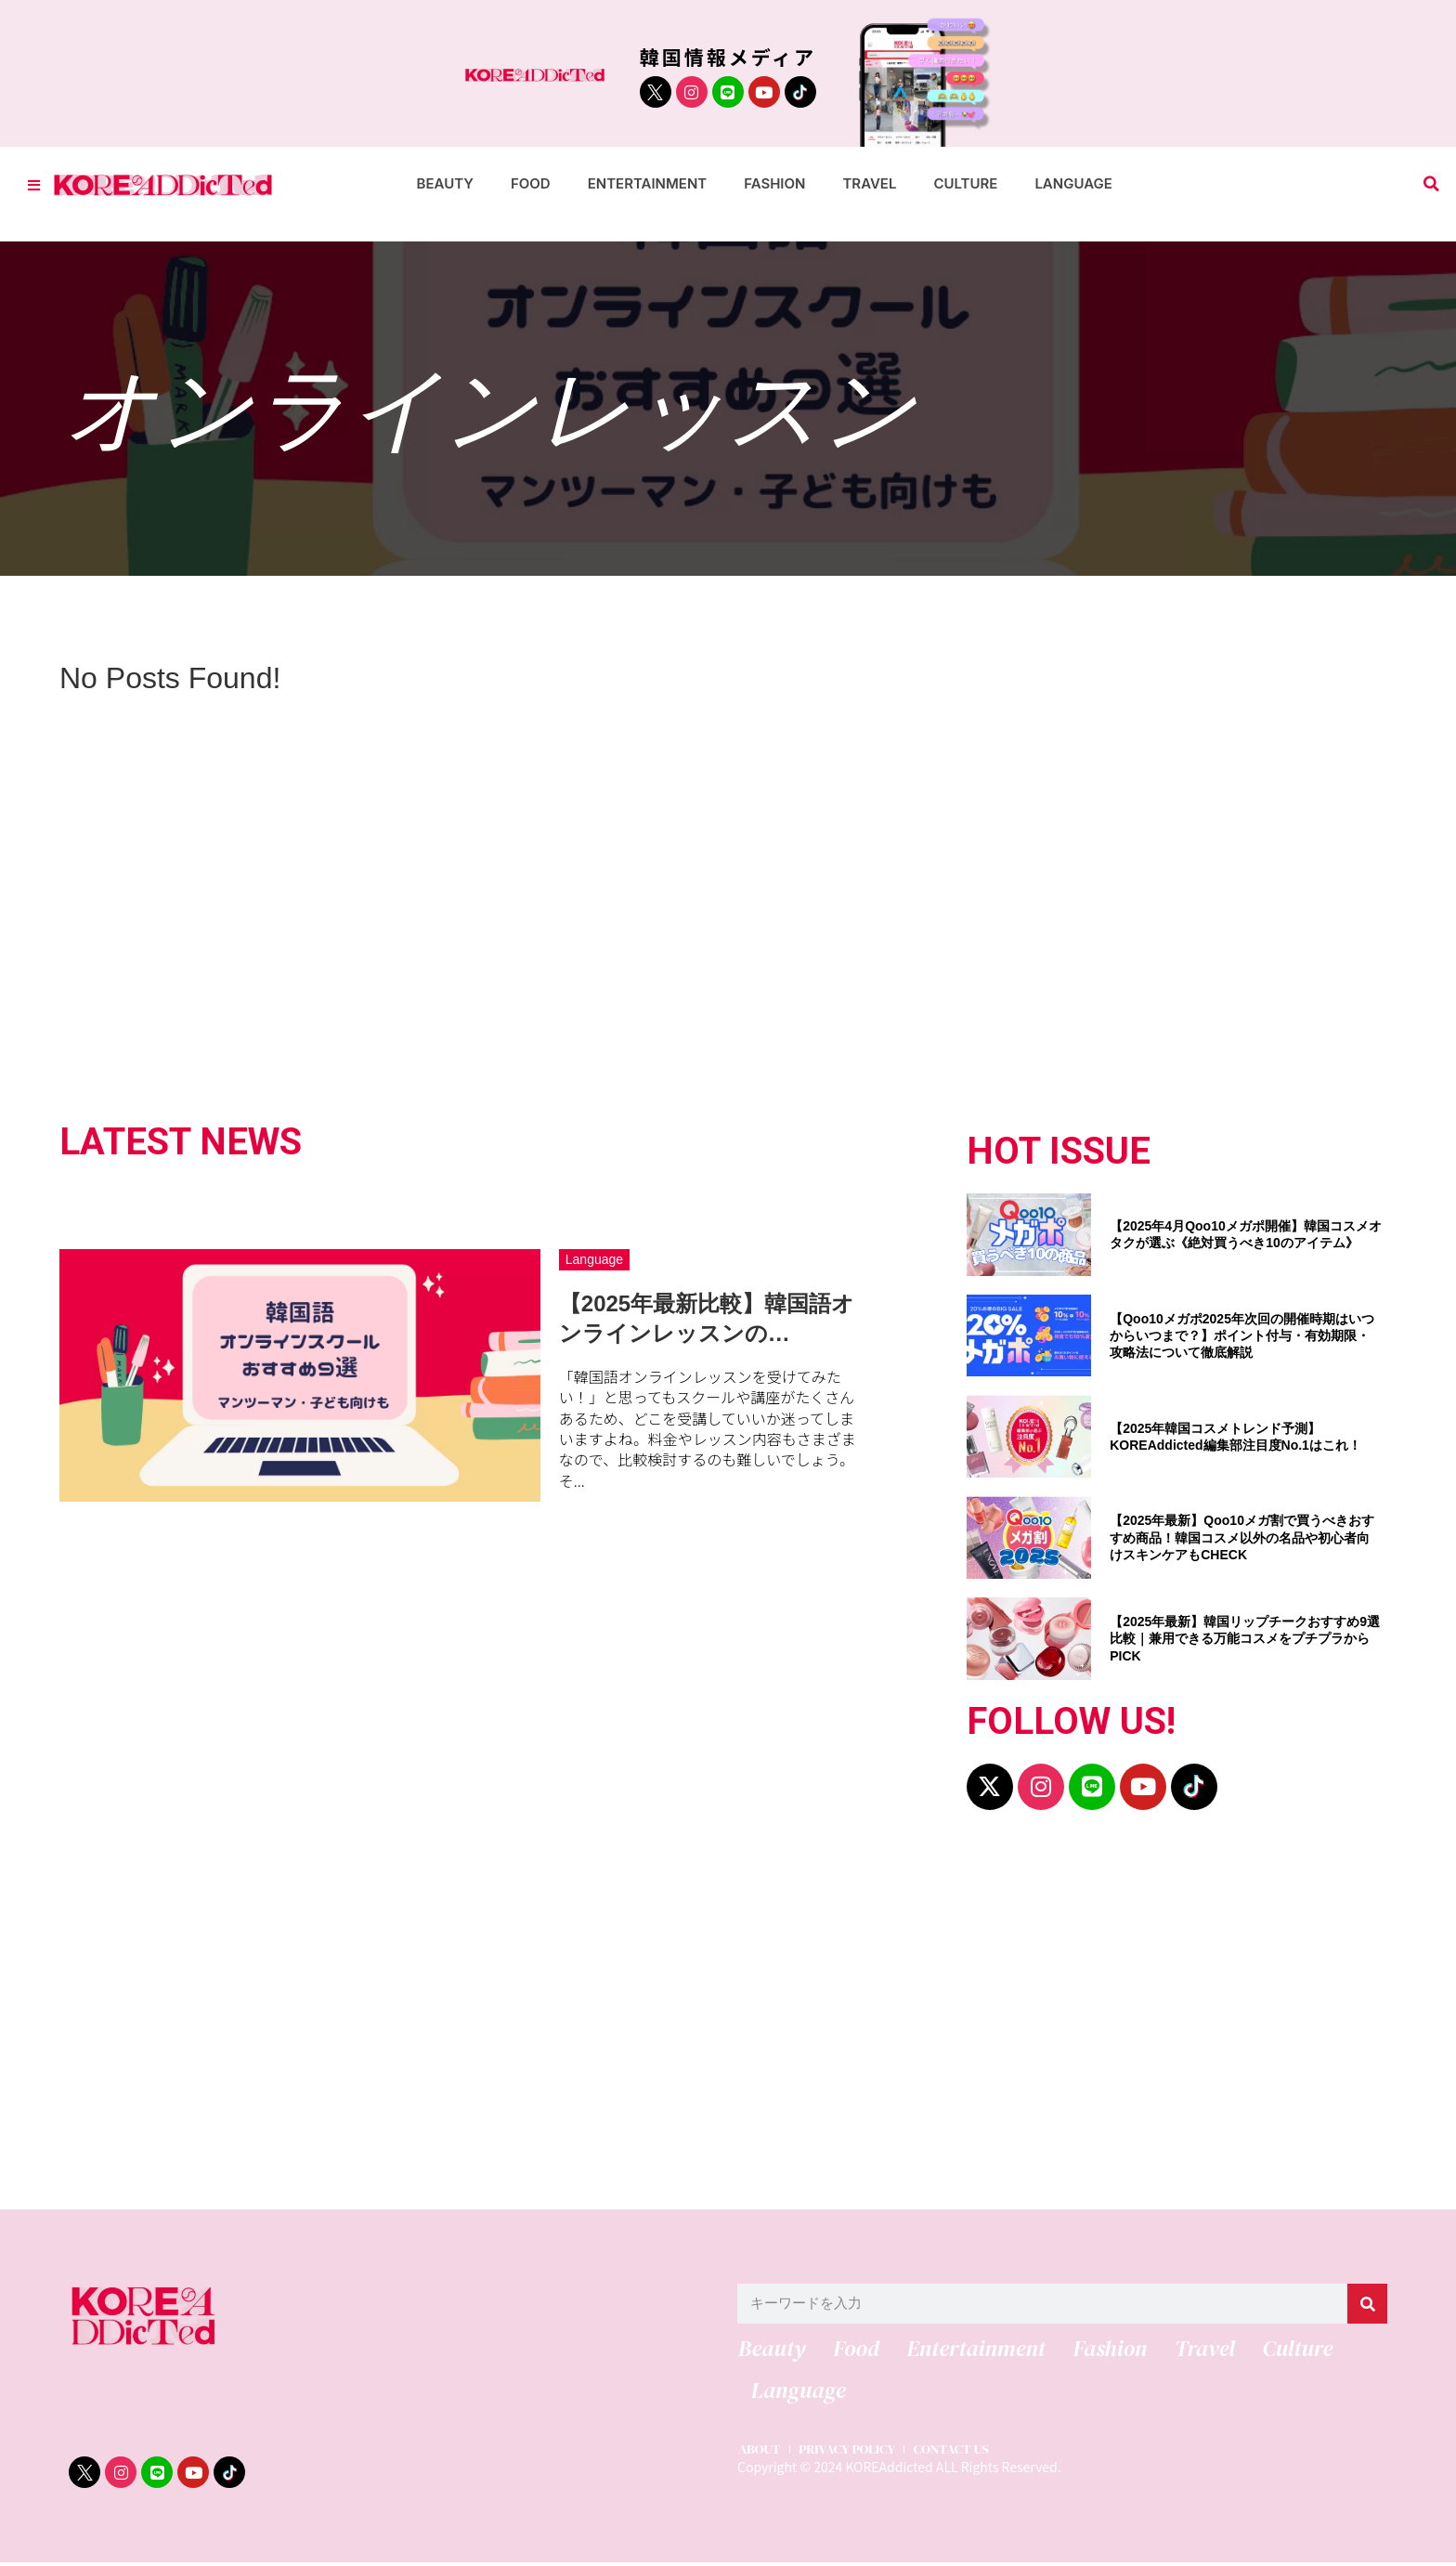  I want to click on [Advertisement], so click(626, 2019).